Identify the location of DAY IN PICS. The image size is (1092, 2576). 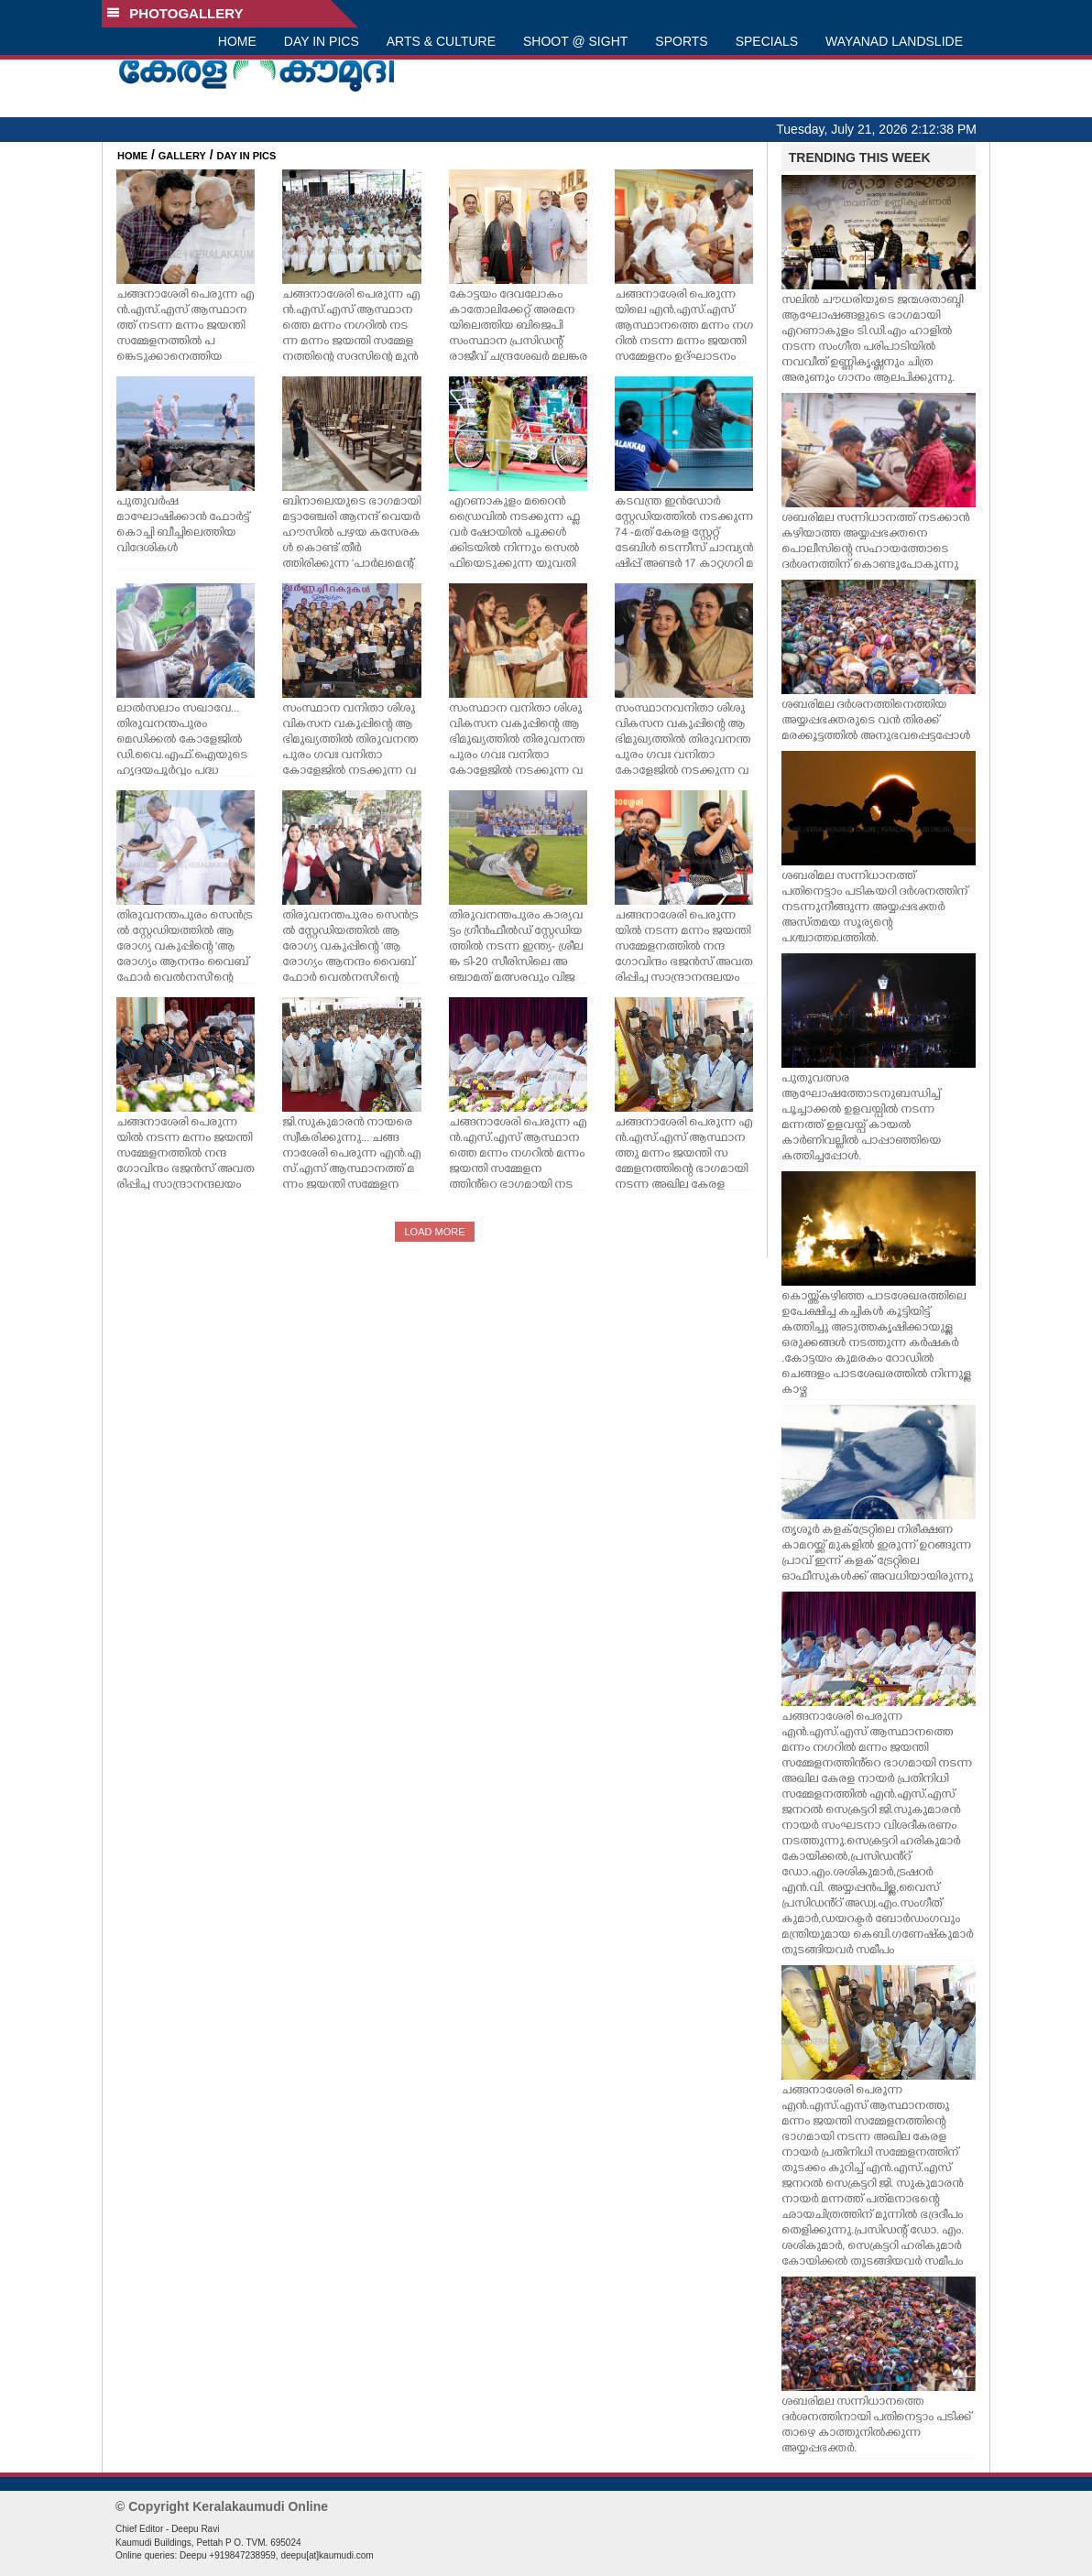
(321, 41).